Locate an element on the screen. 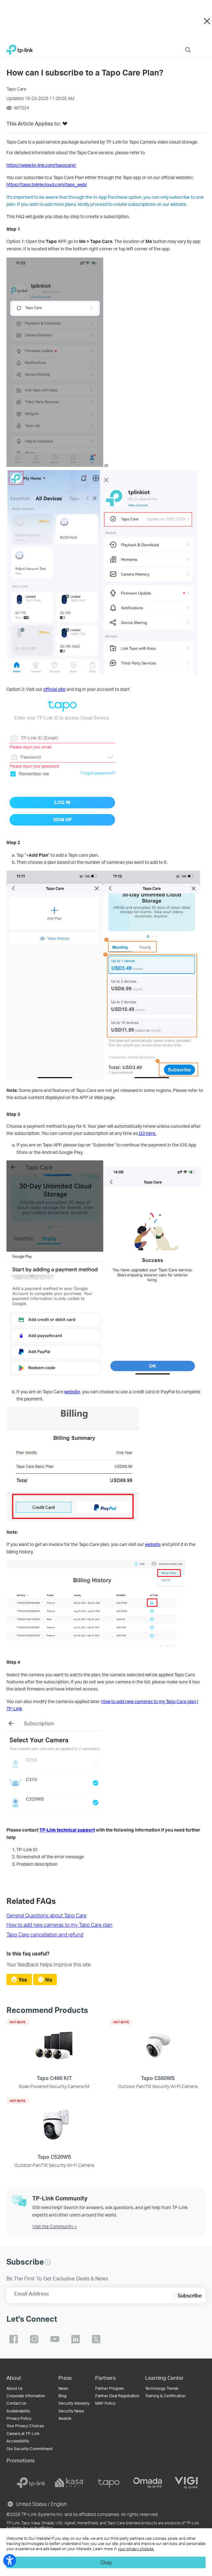  [tapo] is located at coordinates (108, 2482).